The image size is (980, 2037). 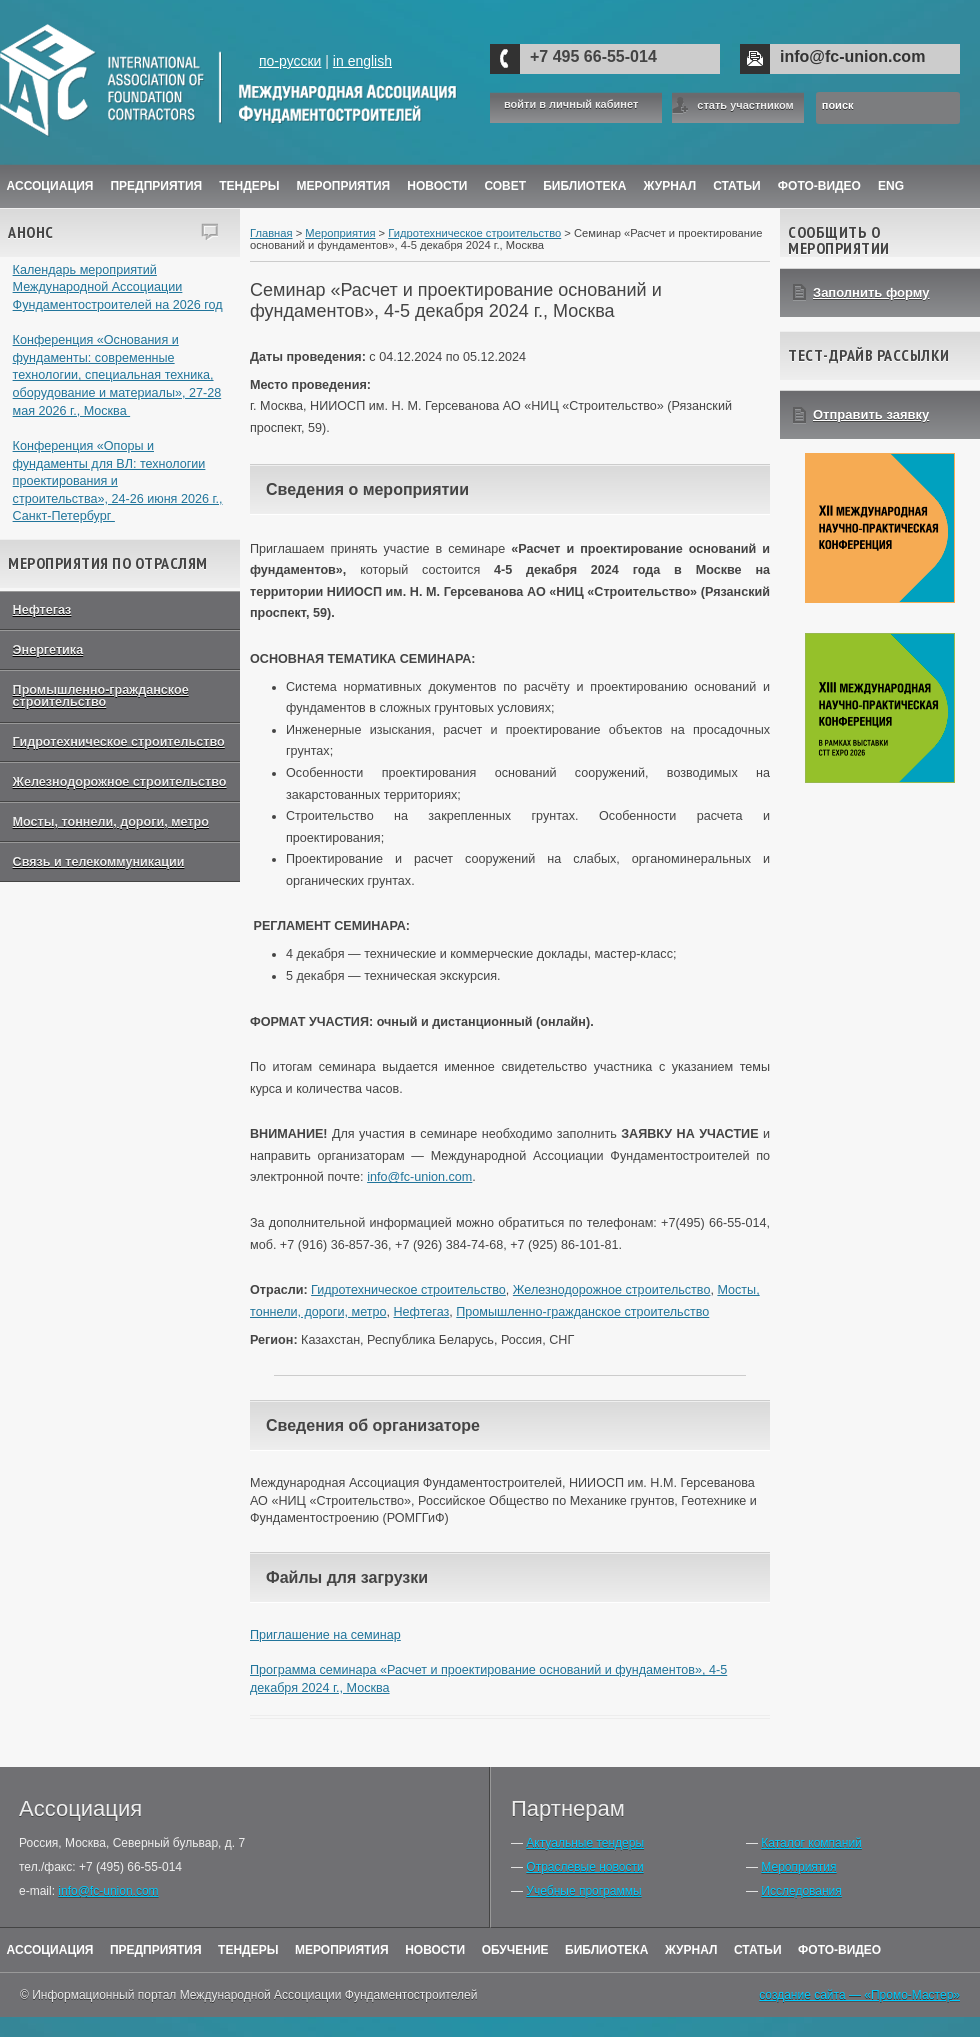 What do you see at coordinates (290, 61) in the screenshot?
I see `по-русски` at bounding box center [290, 61].